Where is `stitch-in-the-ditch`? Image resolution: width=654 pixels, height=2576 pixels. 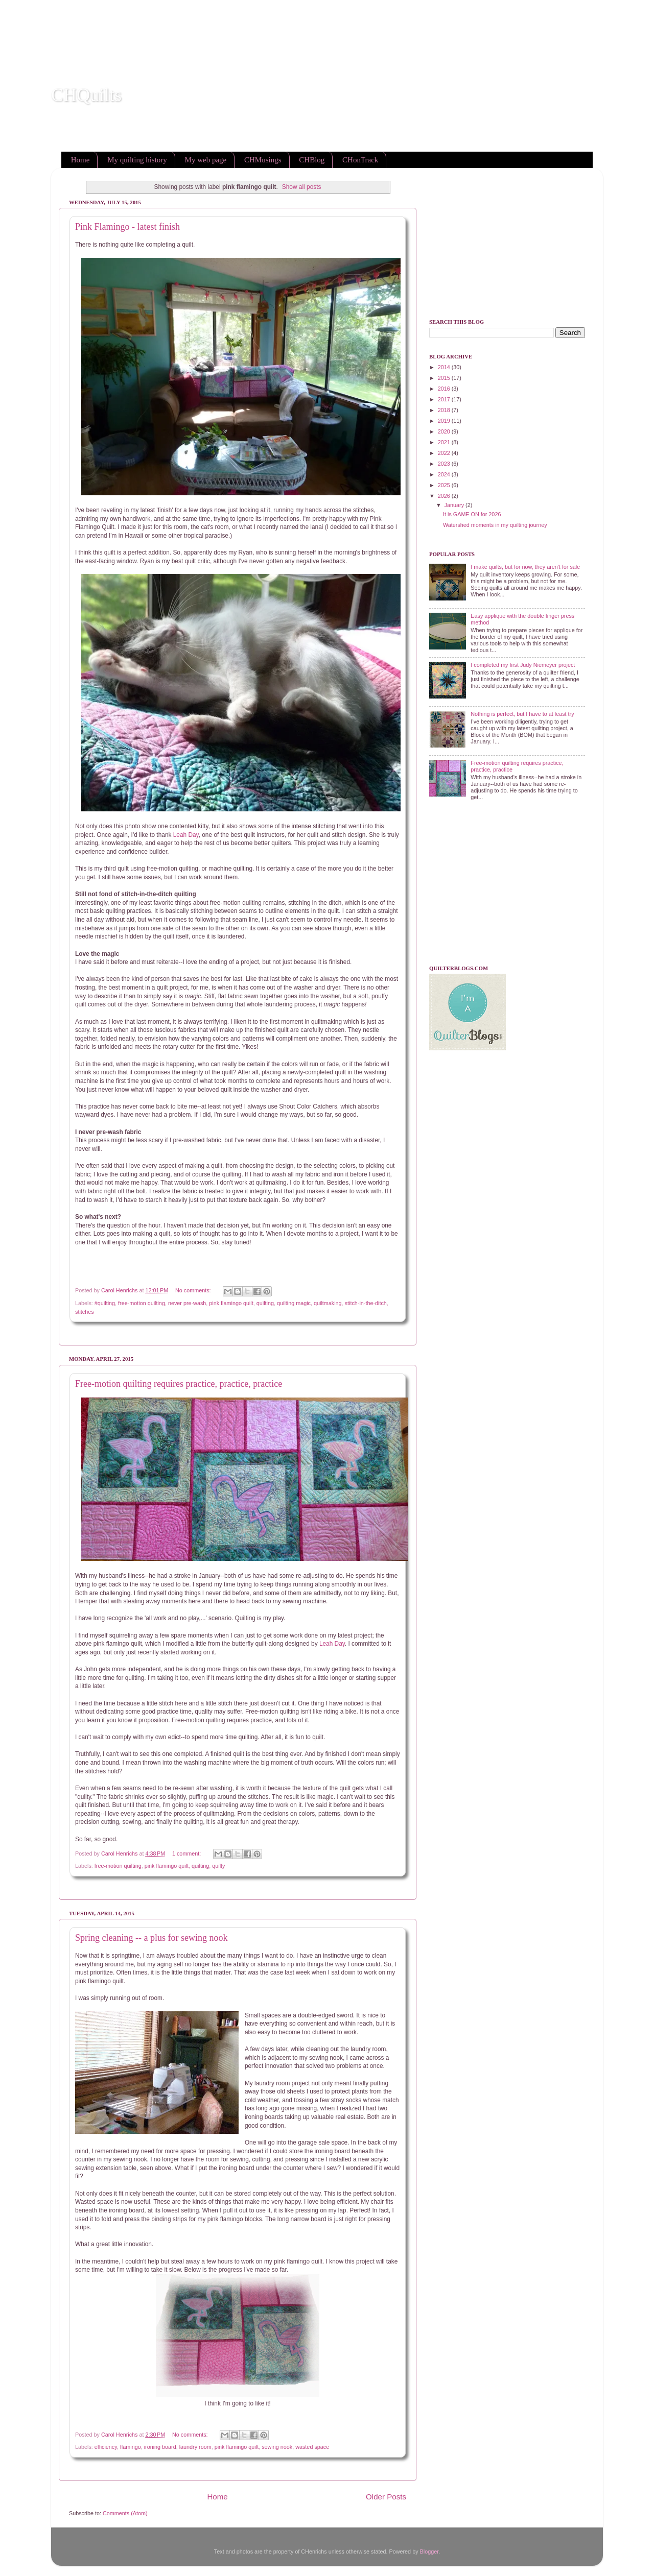
stitch-in-the-ditch is located at coordinates (366, 1303).